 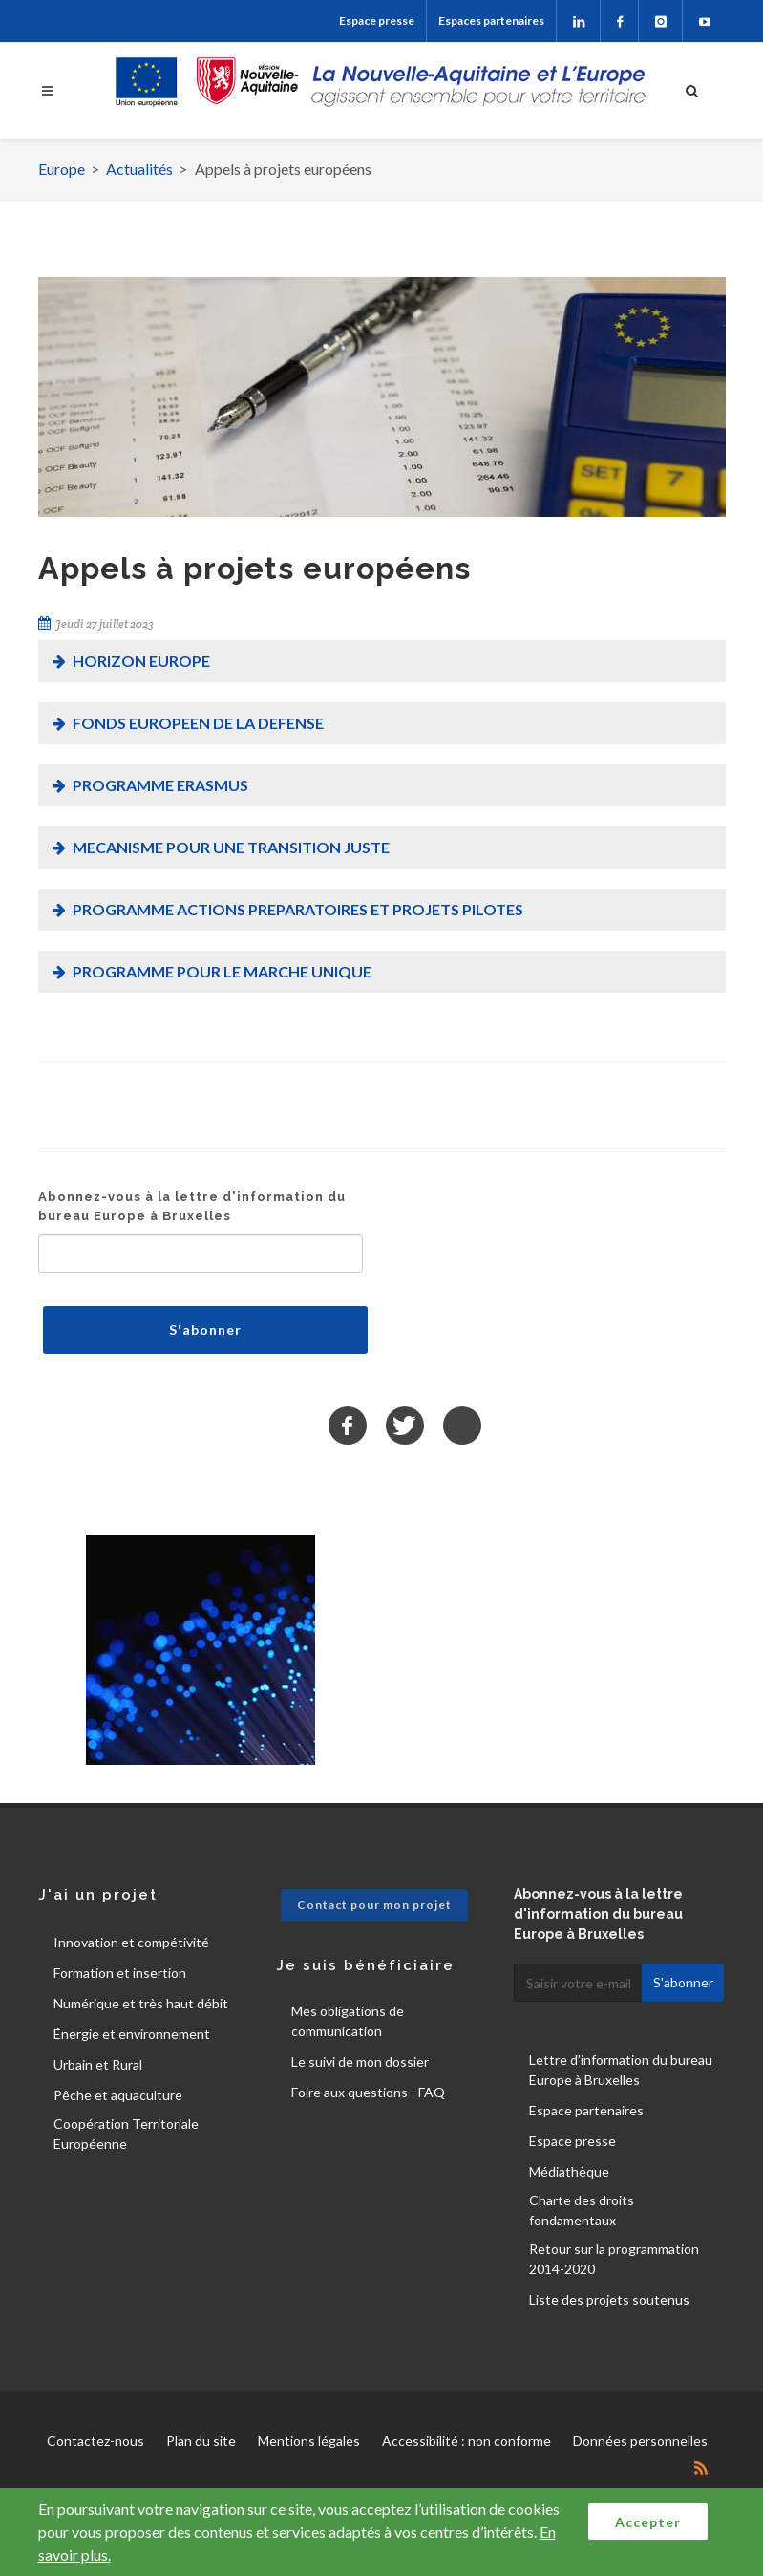 I want to click on Actualités, so click(x=139, y=169).